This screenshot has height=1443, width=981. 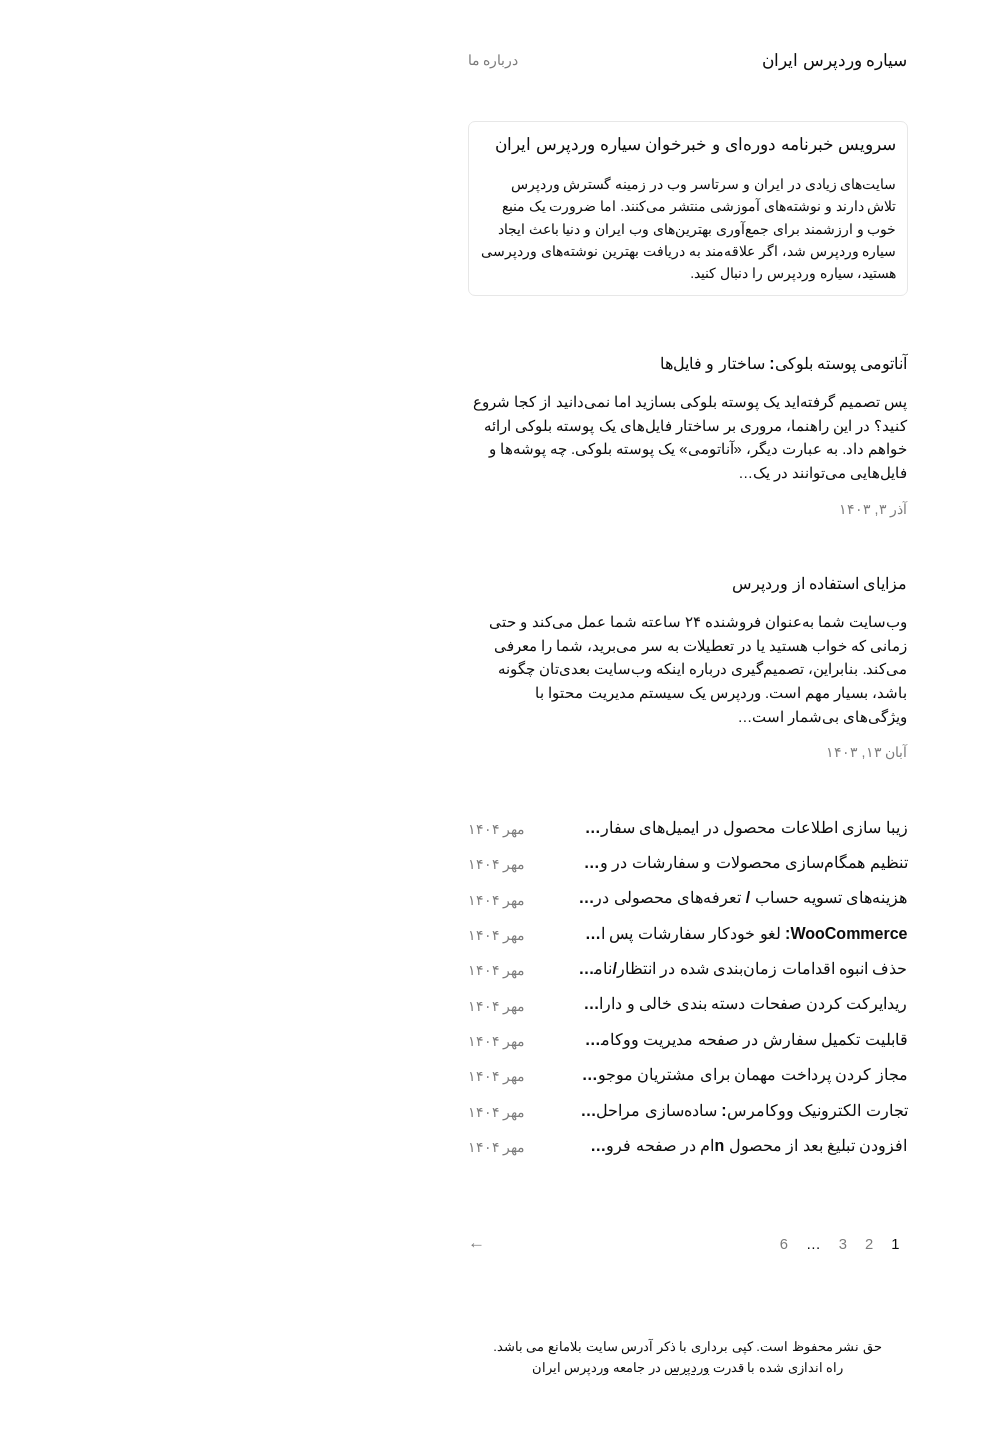 I want to click on [Next], so click(x=284, y=1245).